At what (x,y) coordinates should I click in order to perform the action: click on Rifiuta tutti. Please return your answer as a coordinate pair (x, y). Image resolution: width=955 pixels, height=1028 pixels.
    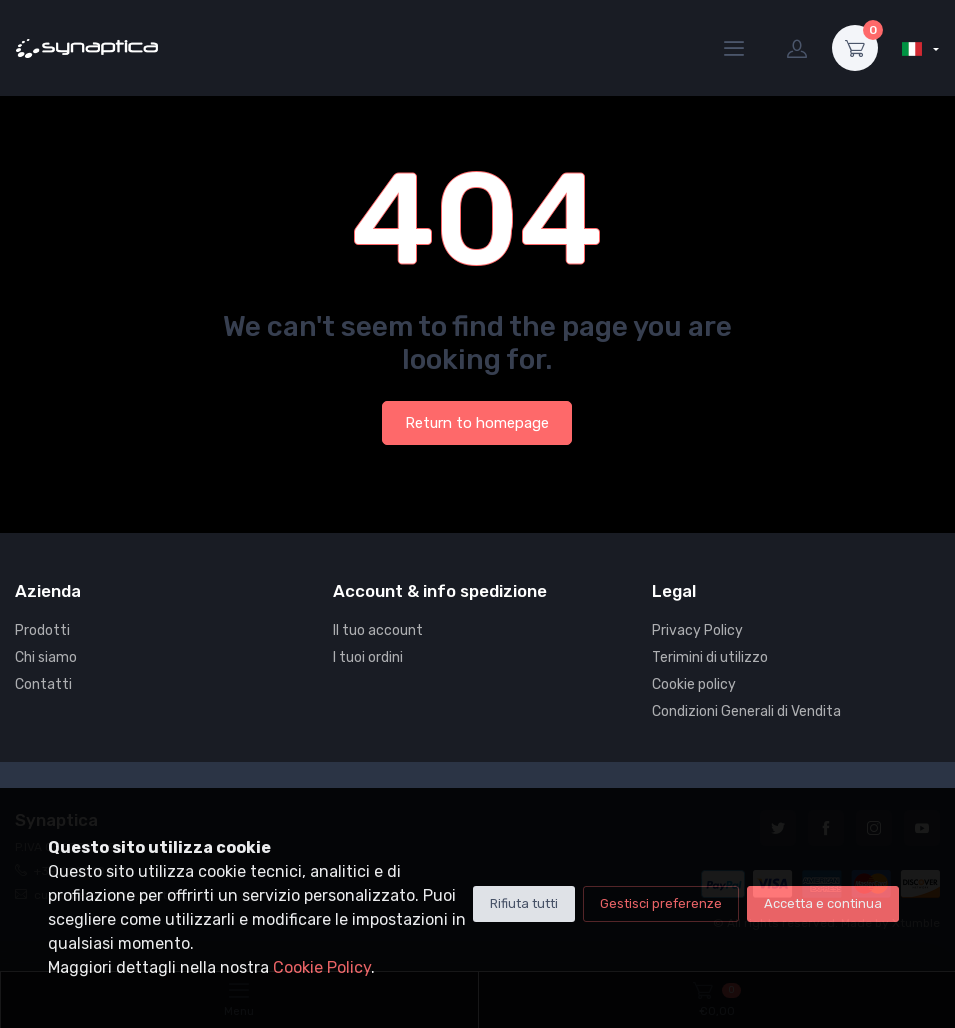
    Looking at the image, I should click on (524, 903).